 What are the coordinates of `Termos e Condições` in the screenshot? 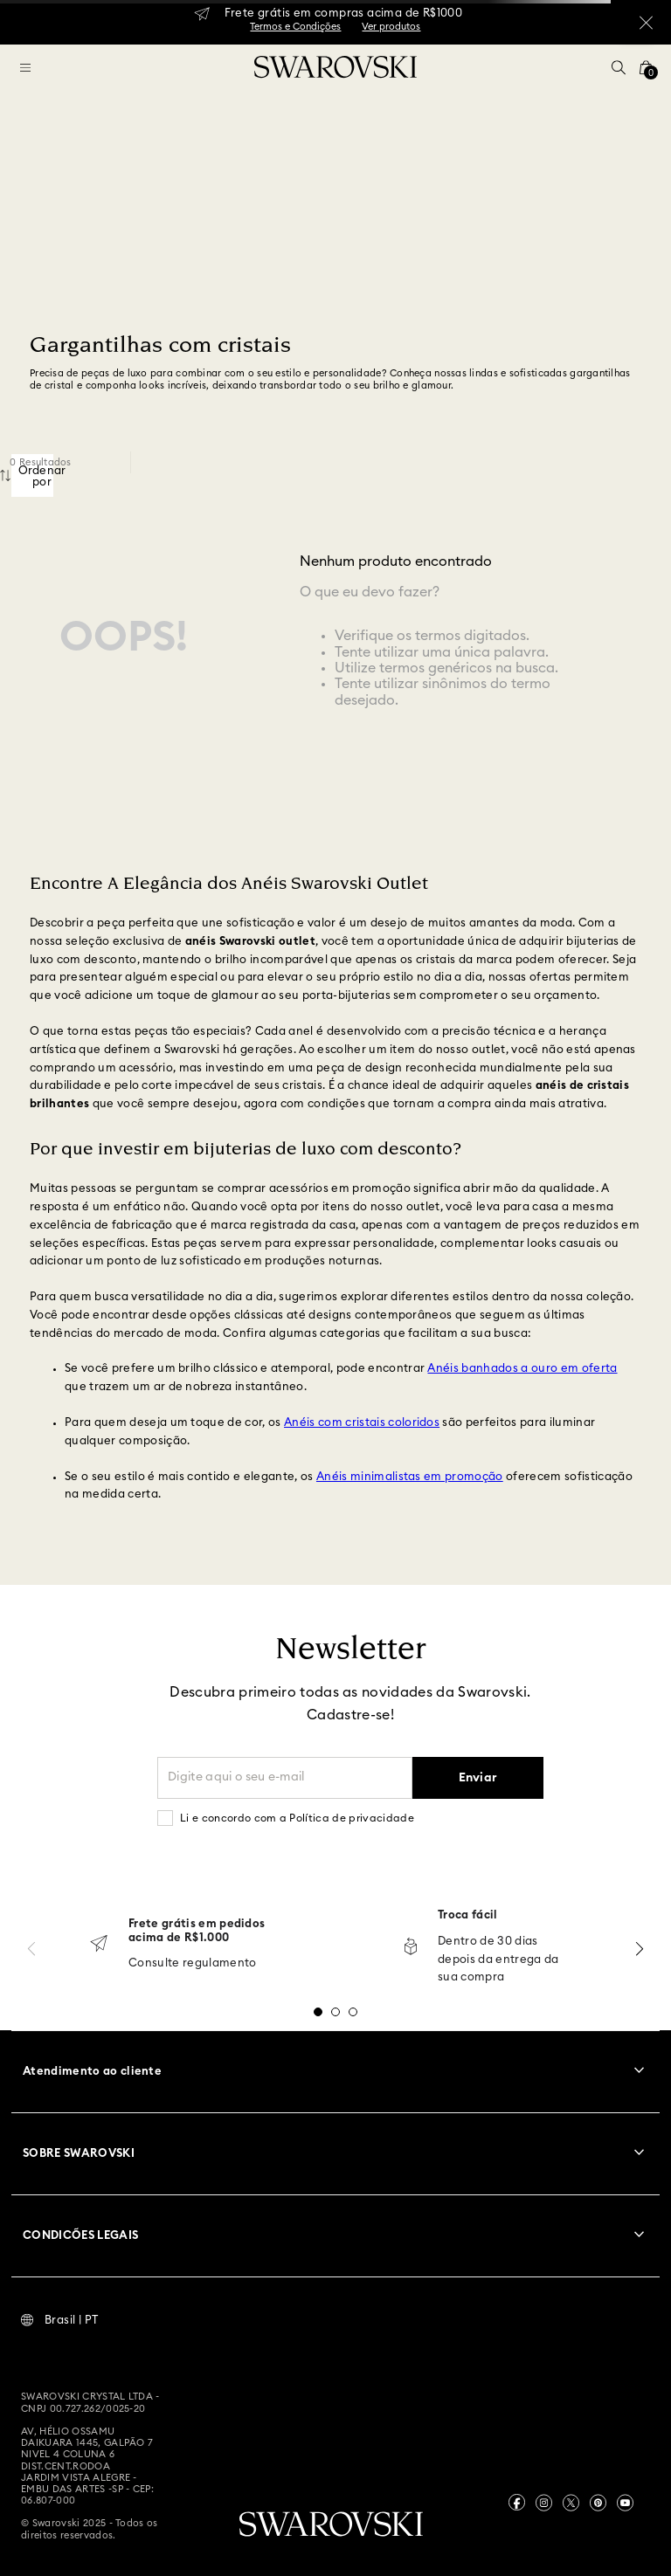 It's located at (295, 26).